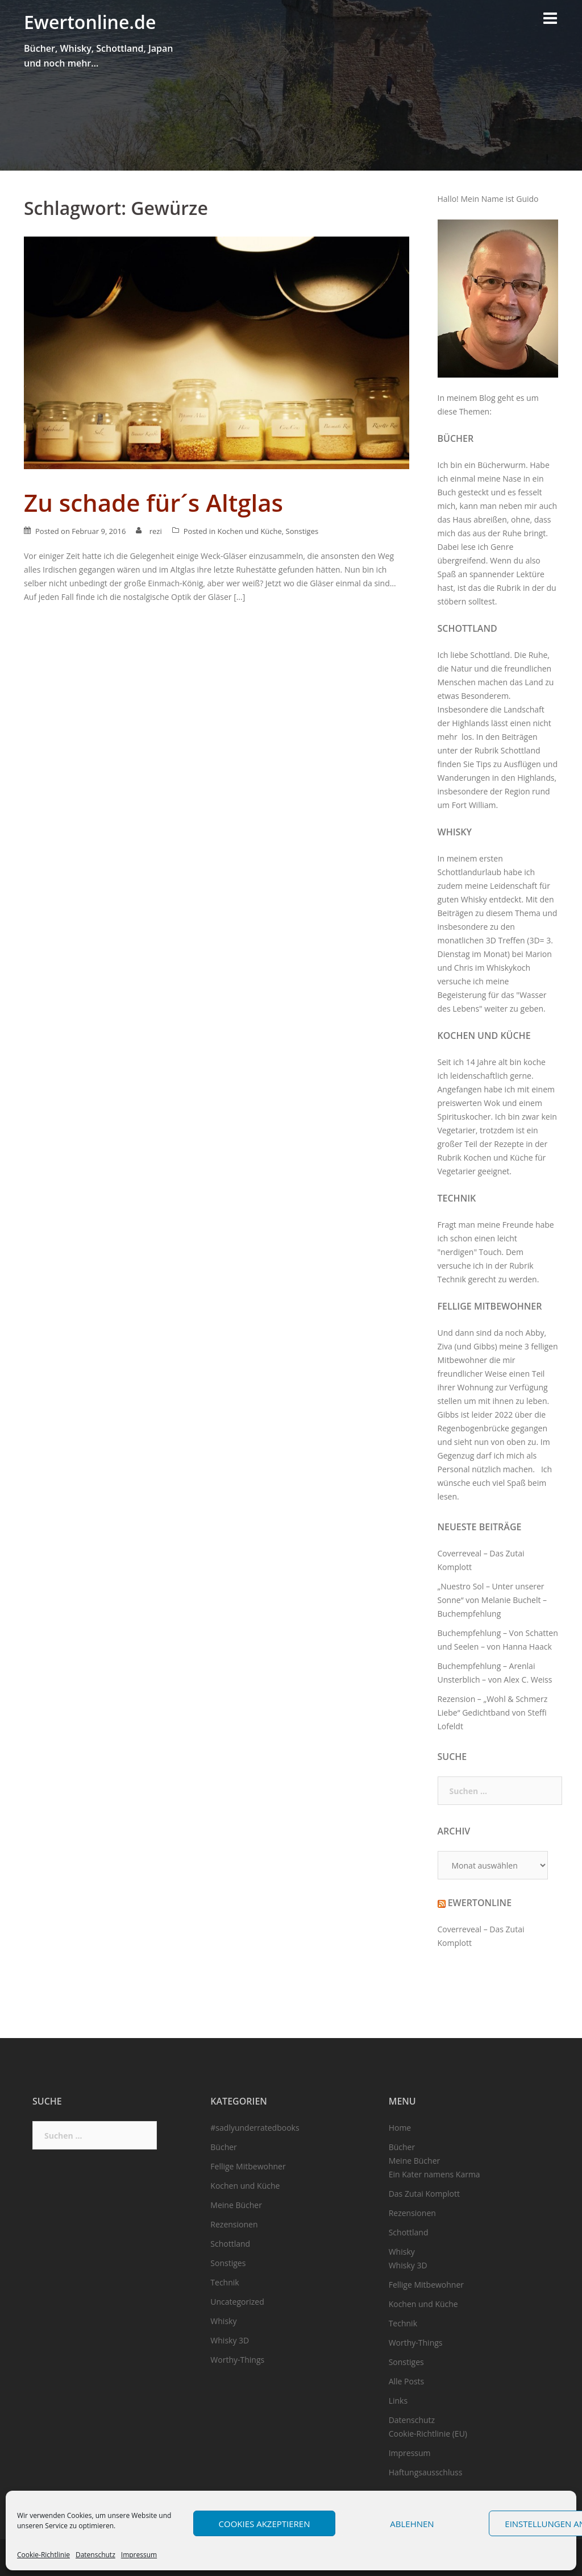 This screenshot has height=2576, width=582. Describe the element at coordinates (139, 2555) in the screenshot. I see `Impressum` at that location.